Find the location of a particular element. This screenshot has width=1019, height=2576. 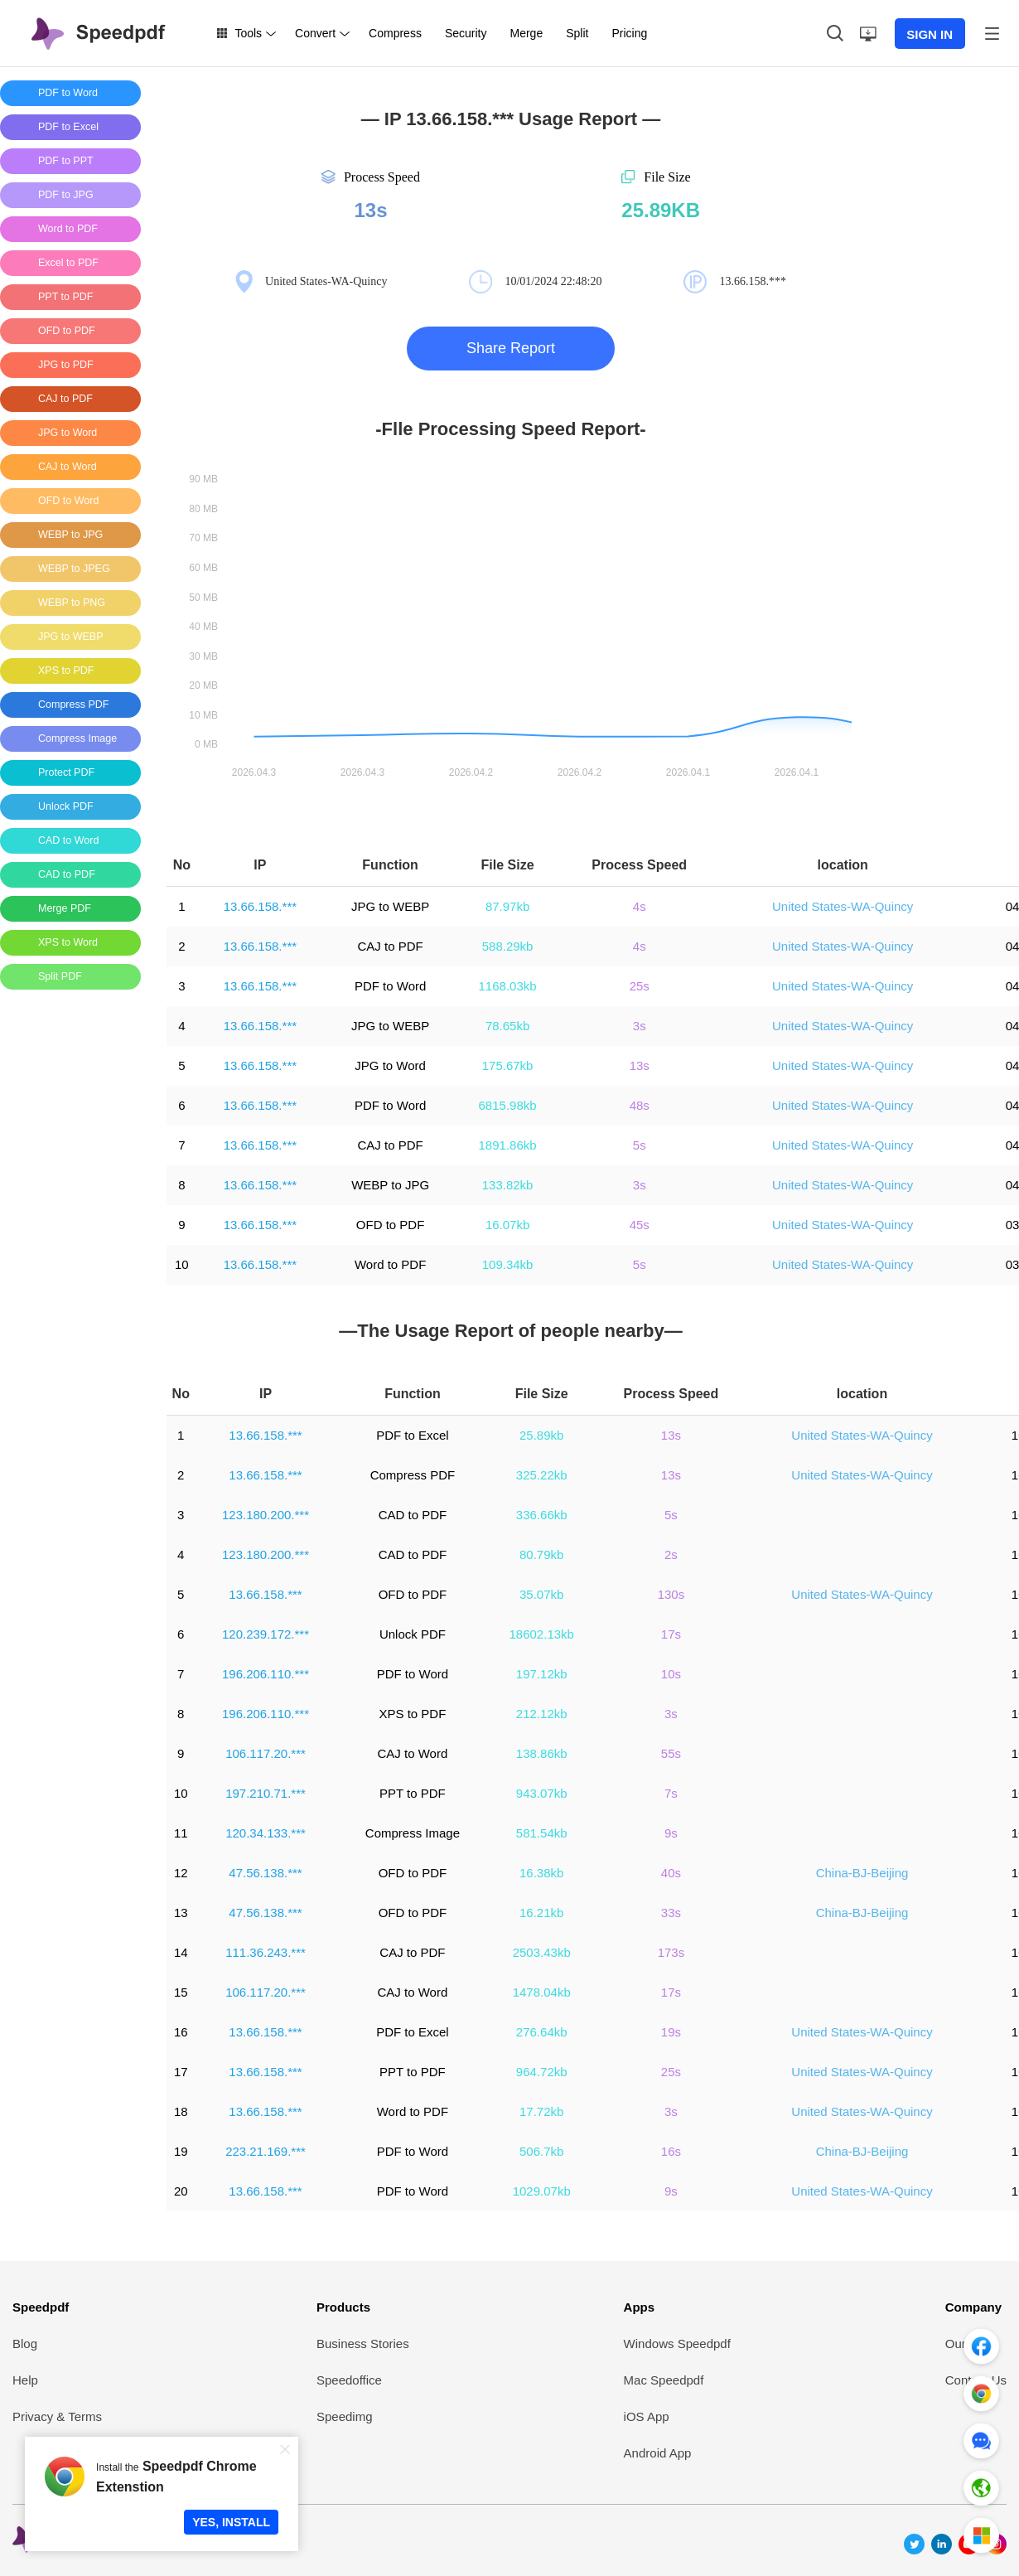

Speedimg is located at coordinates (344, 2416).